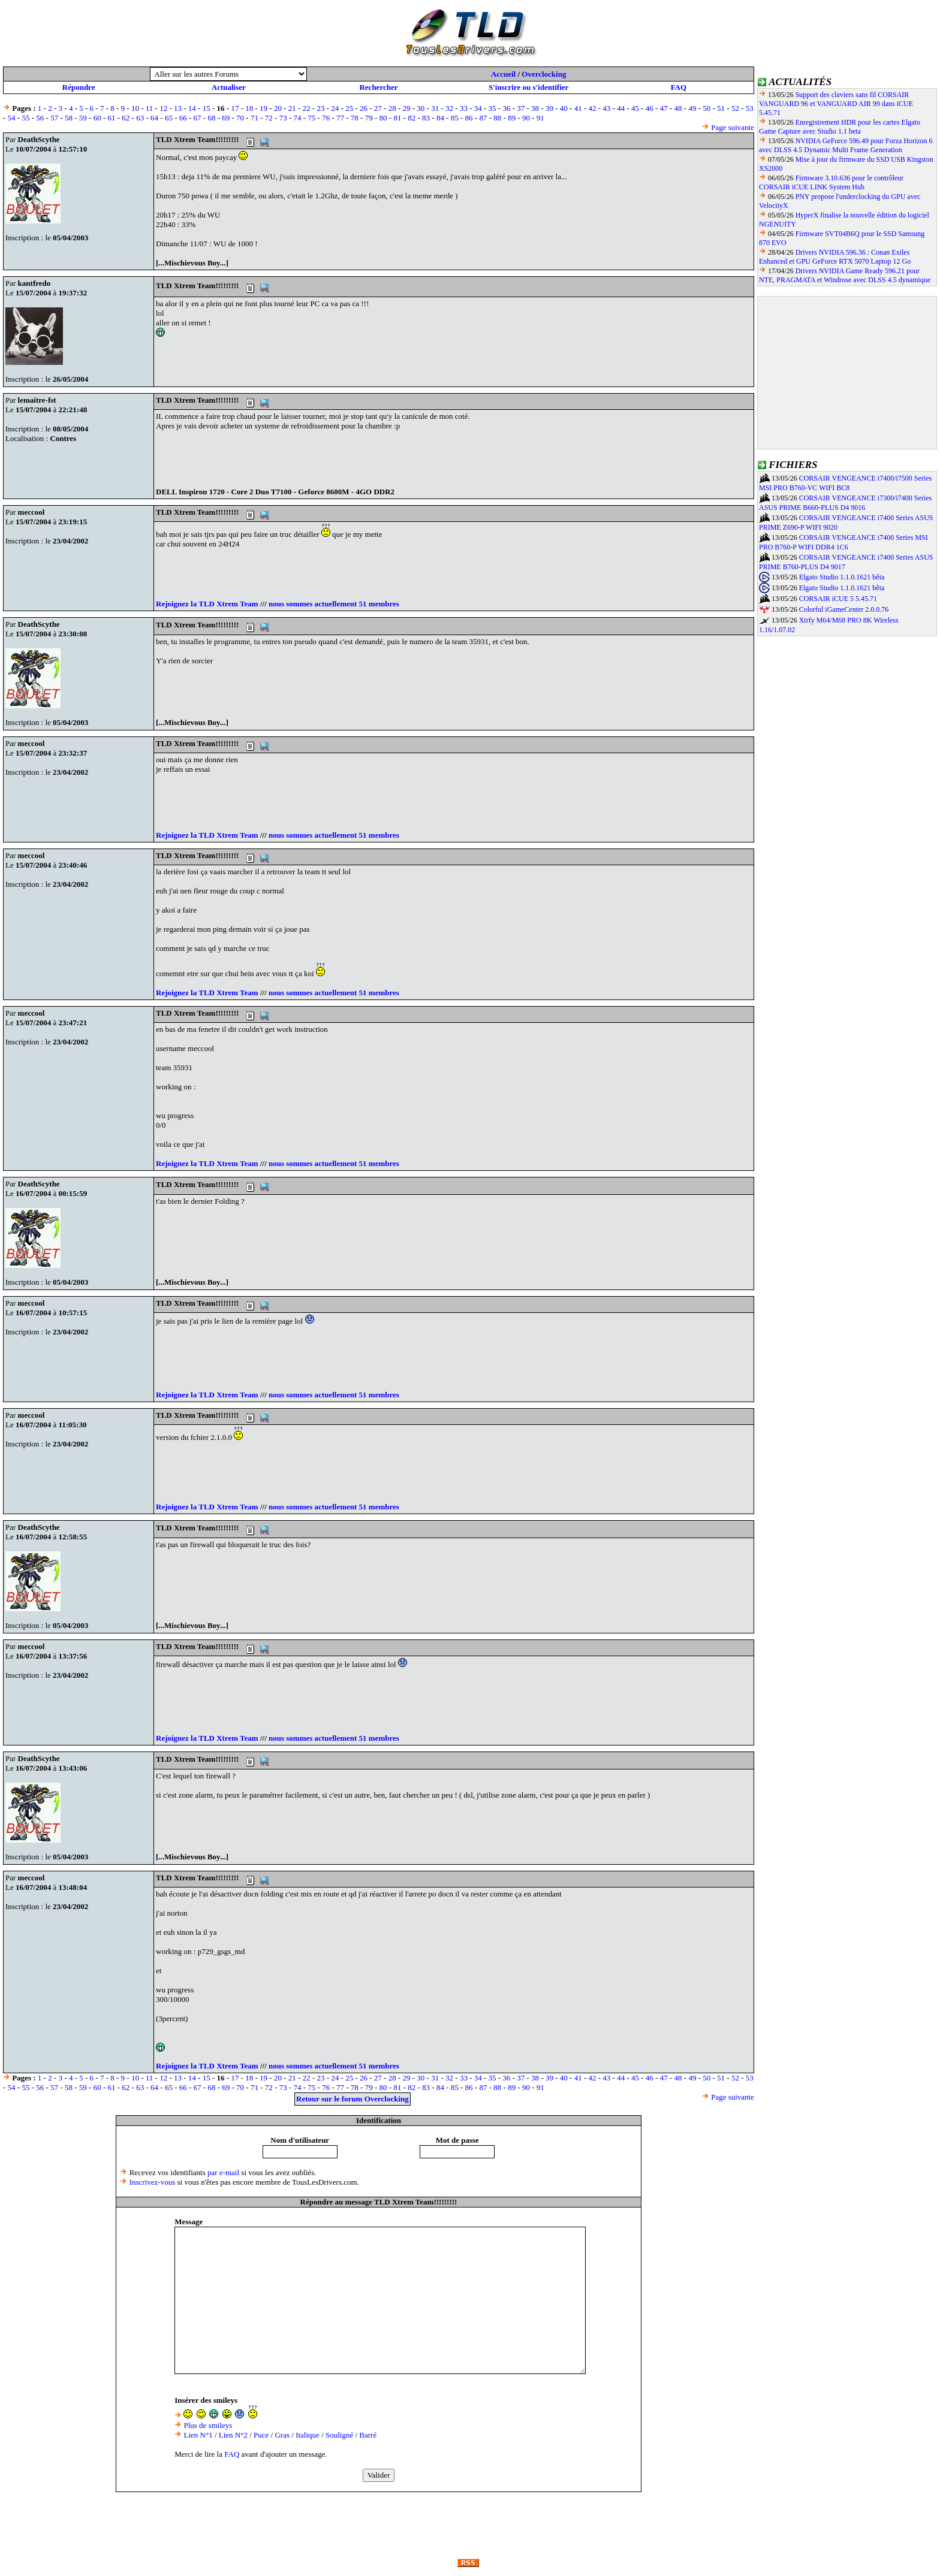  What do you see at coordinates (192, 108) in the screenshot?
I see `14` at bounding box center [192, 108].